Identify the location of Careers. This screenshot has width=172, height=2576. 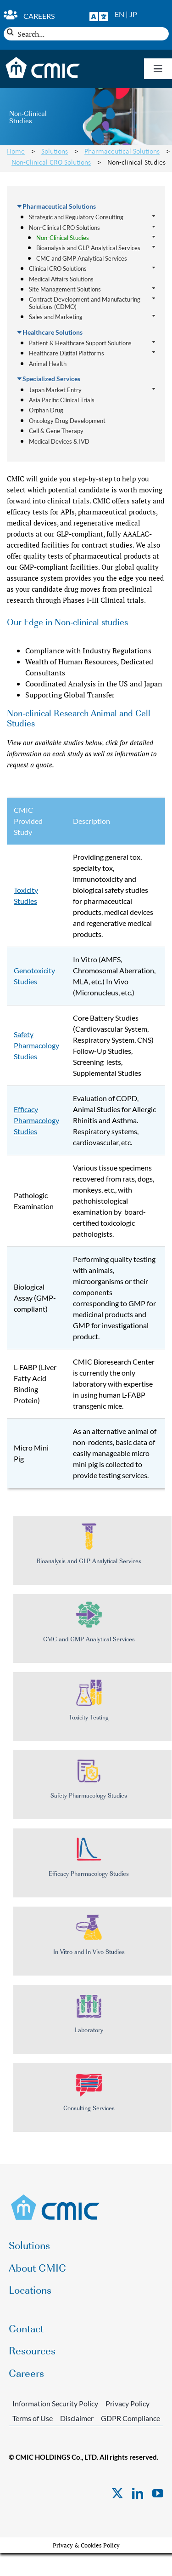
(39, 15).